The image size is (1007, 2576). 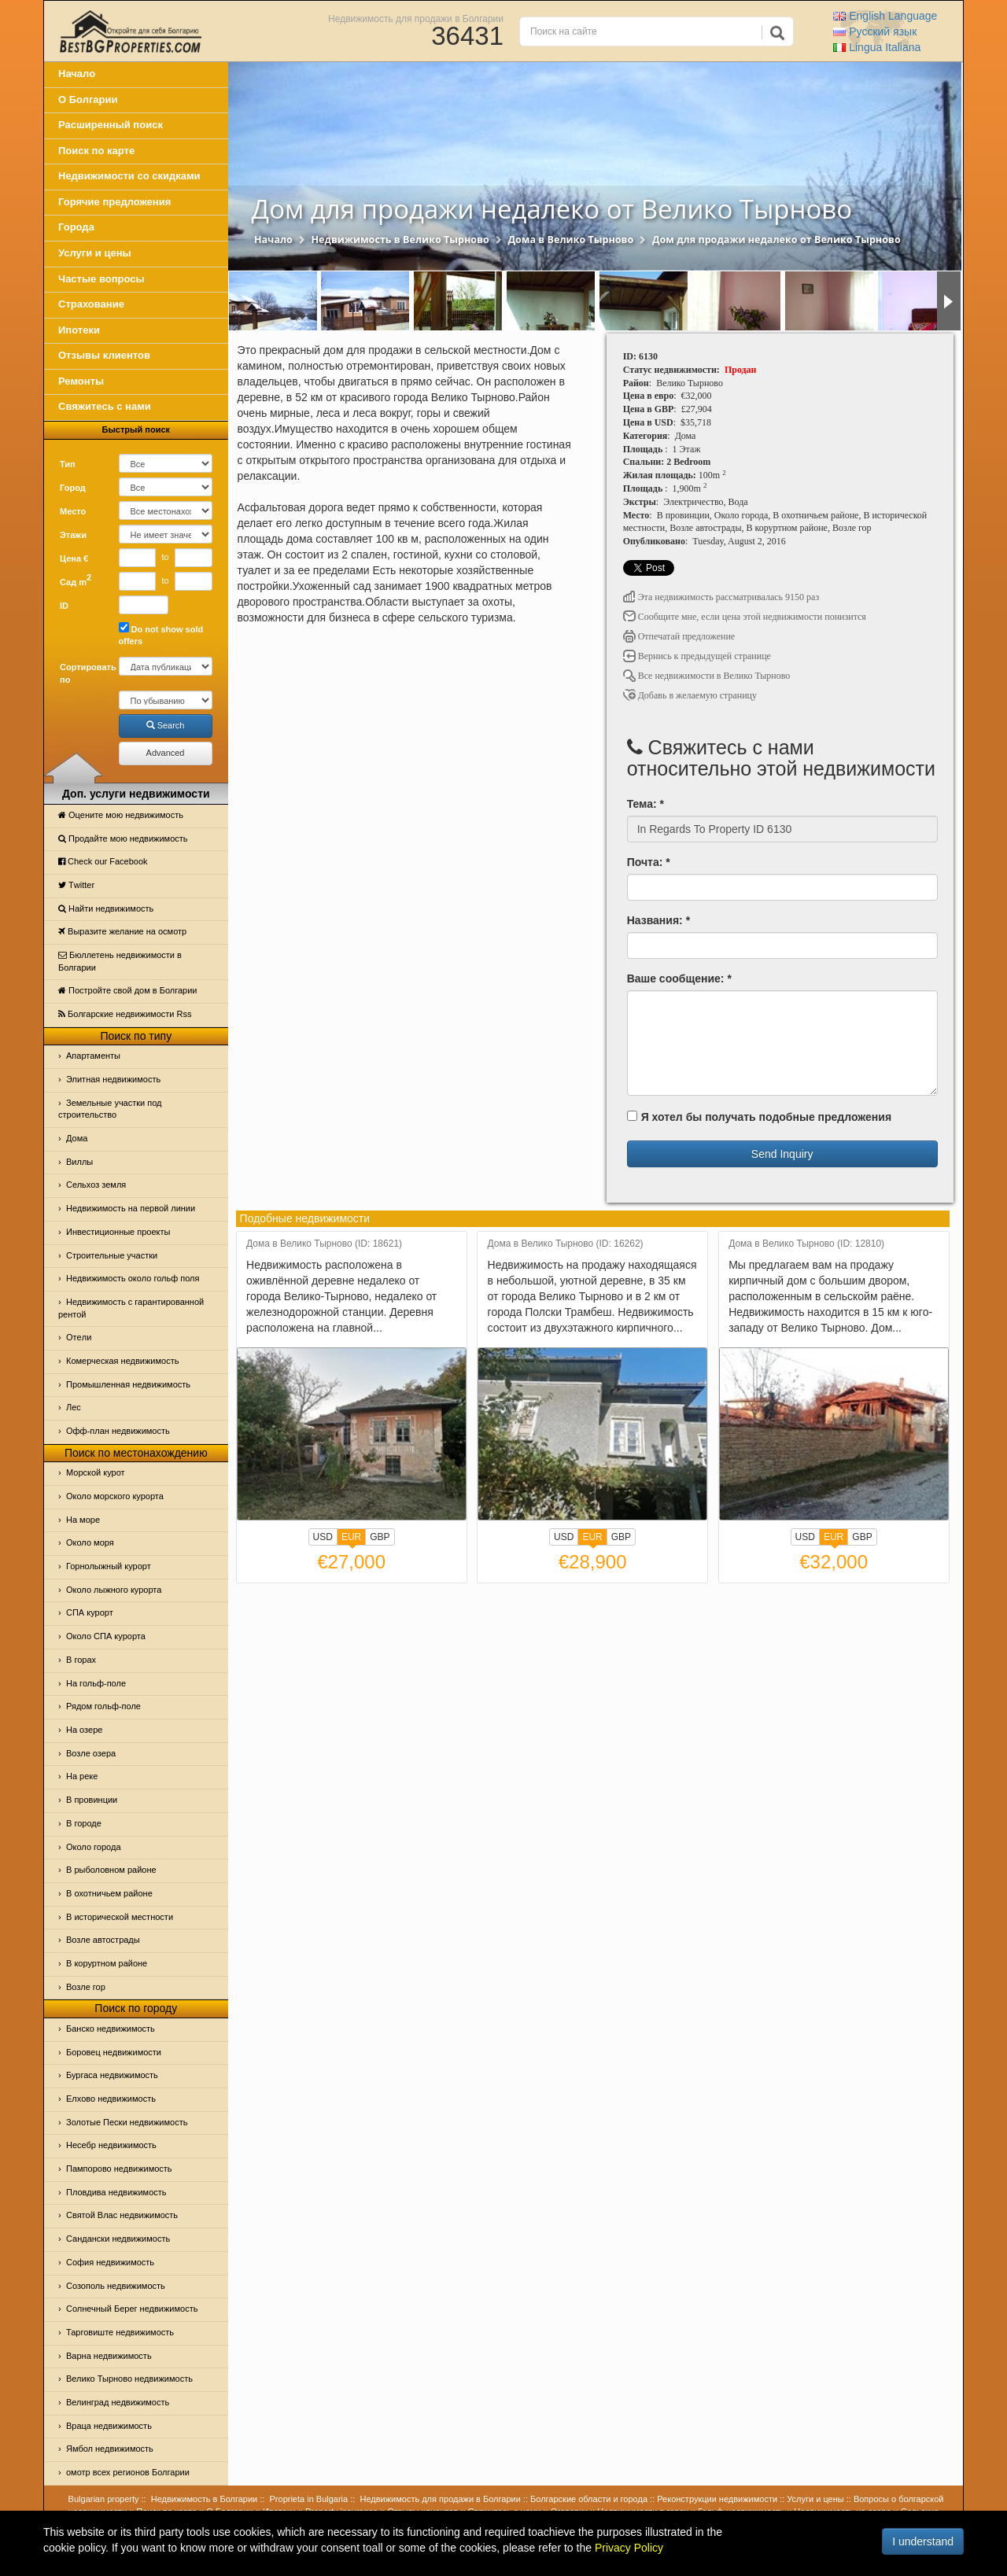 I want to click on Дома в Велико Тырново, so click(x=570, y=239).